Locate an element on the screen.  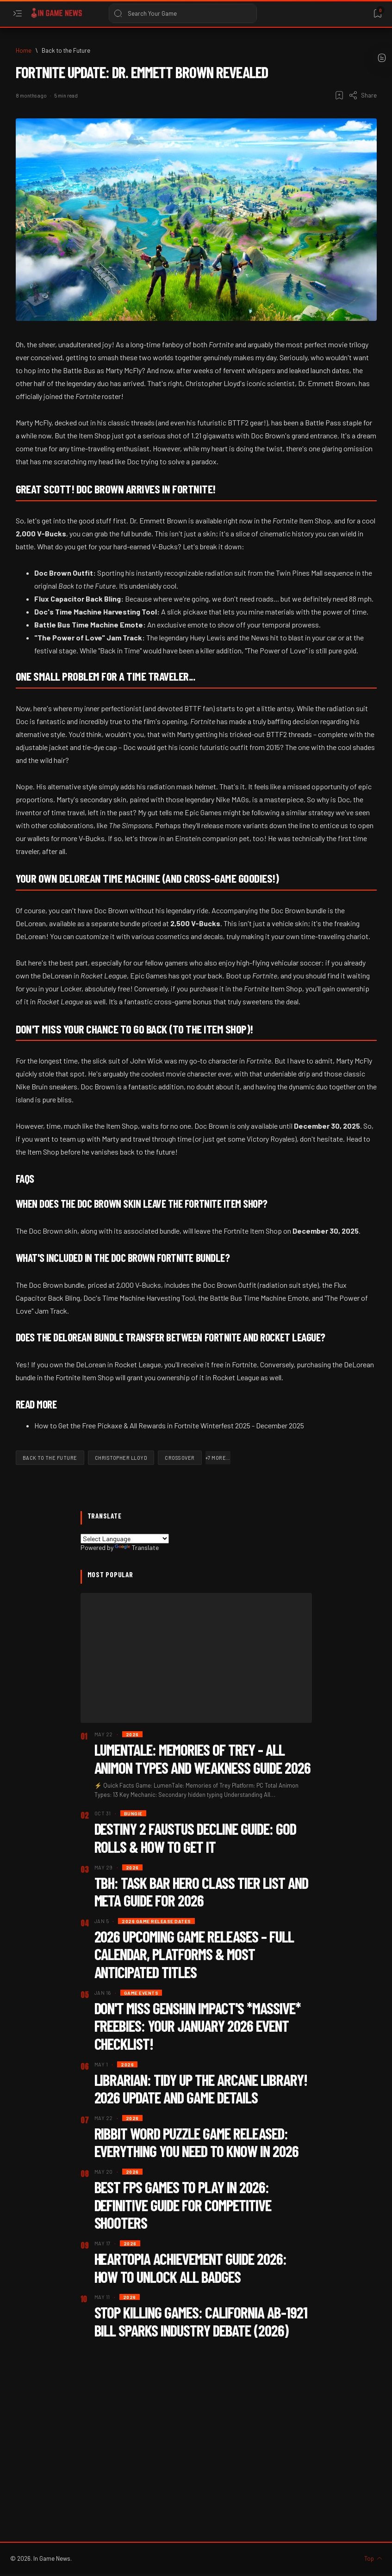
[Back to the Future] is located at coordinates (66, 50).